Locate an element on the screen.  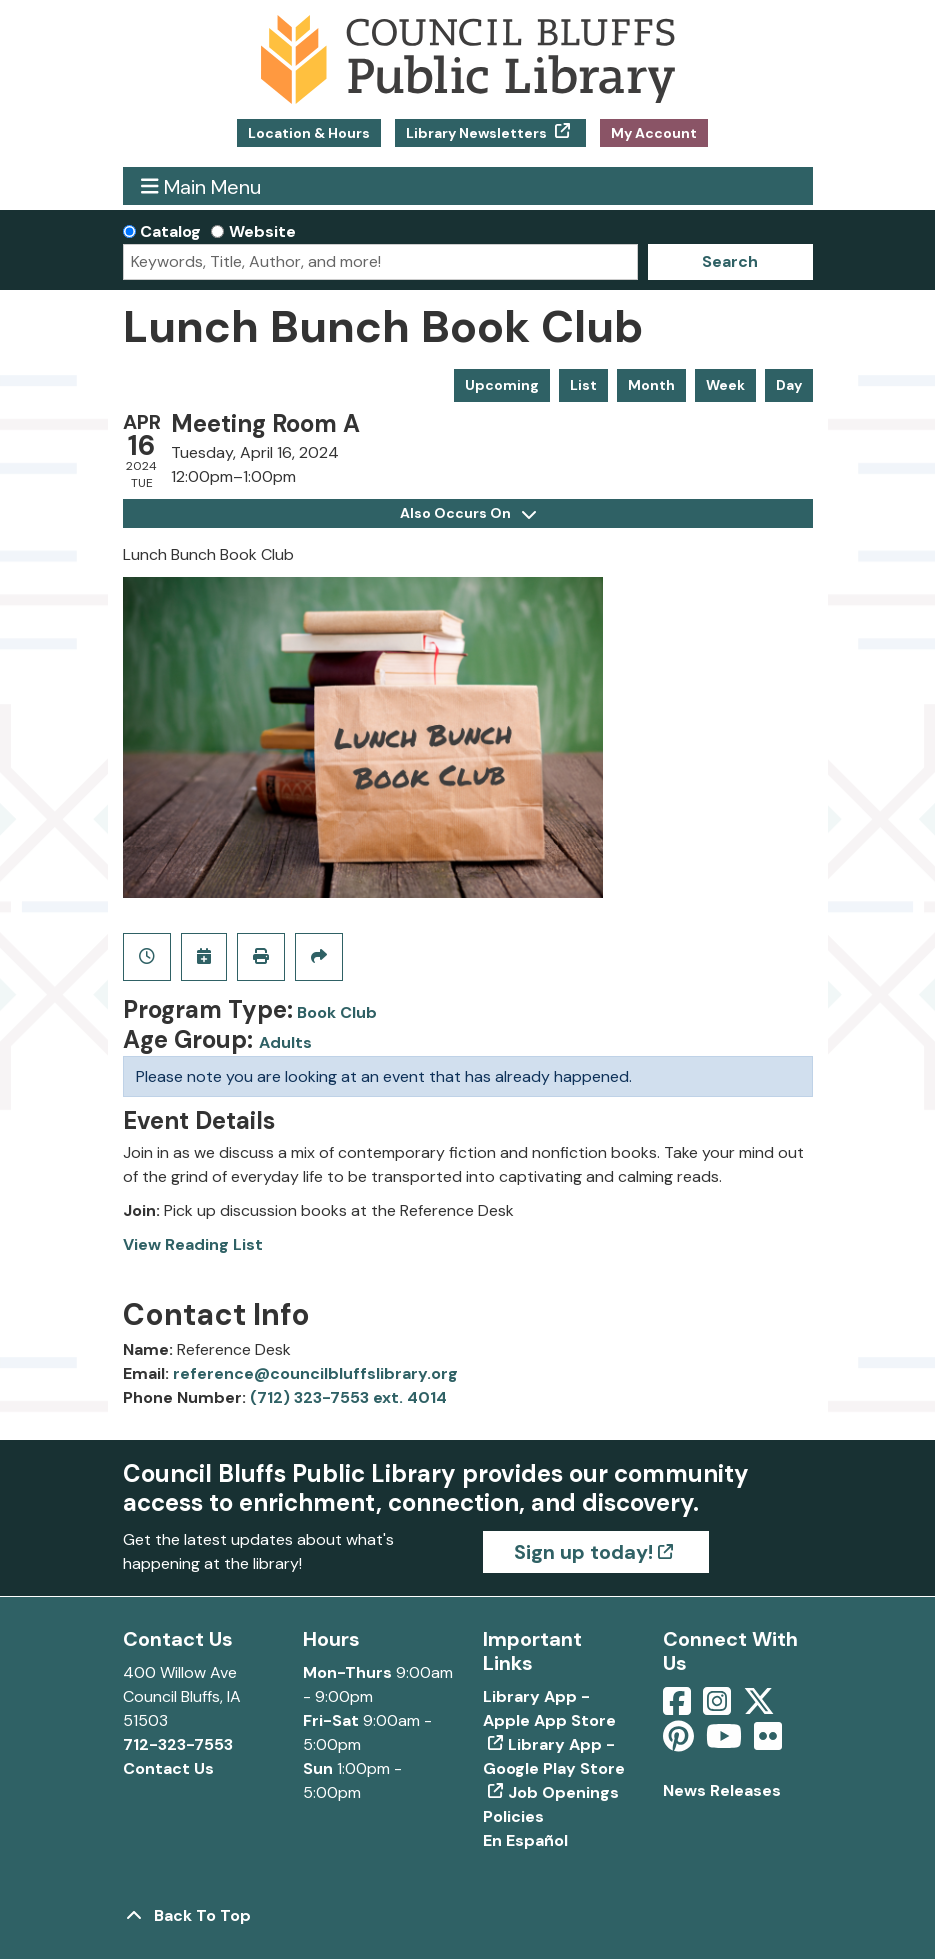
Catalog is located at coordinates (170, 231).